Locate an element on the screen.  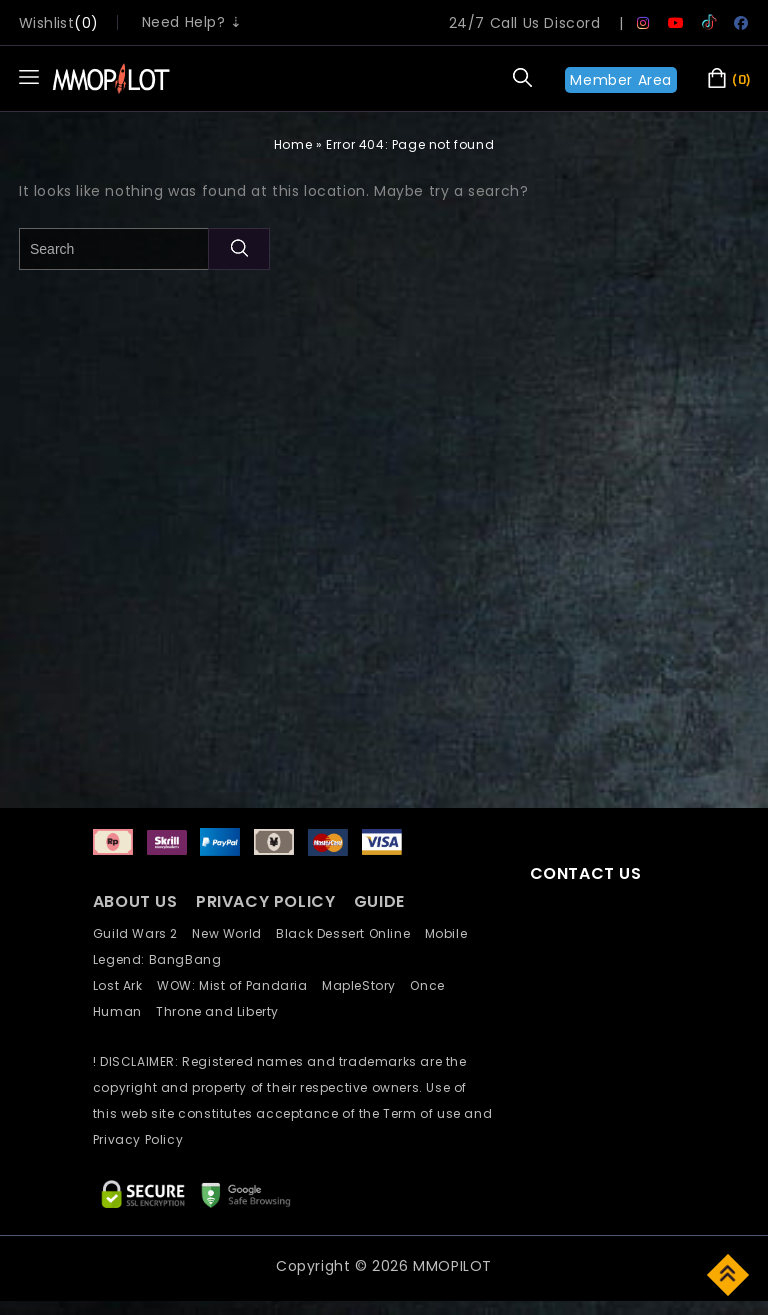
WOW: Mist of Pandaria is located at coordinates (239, 985).